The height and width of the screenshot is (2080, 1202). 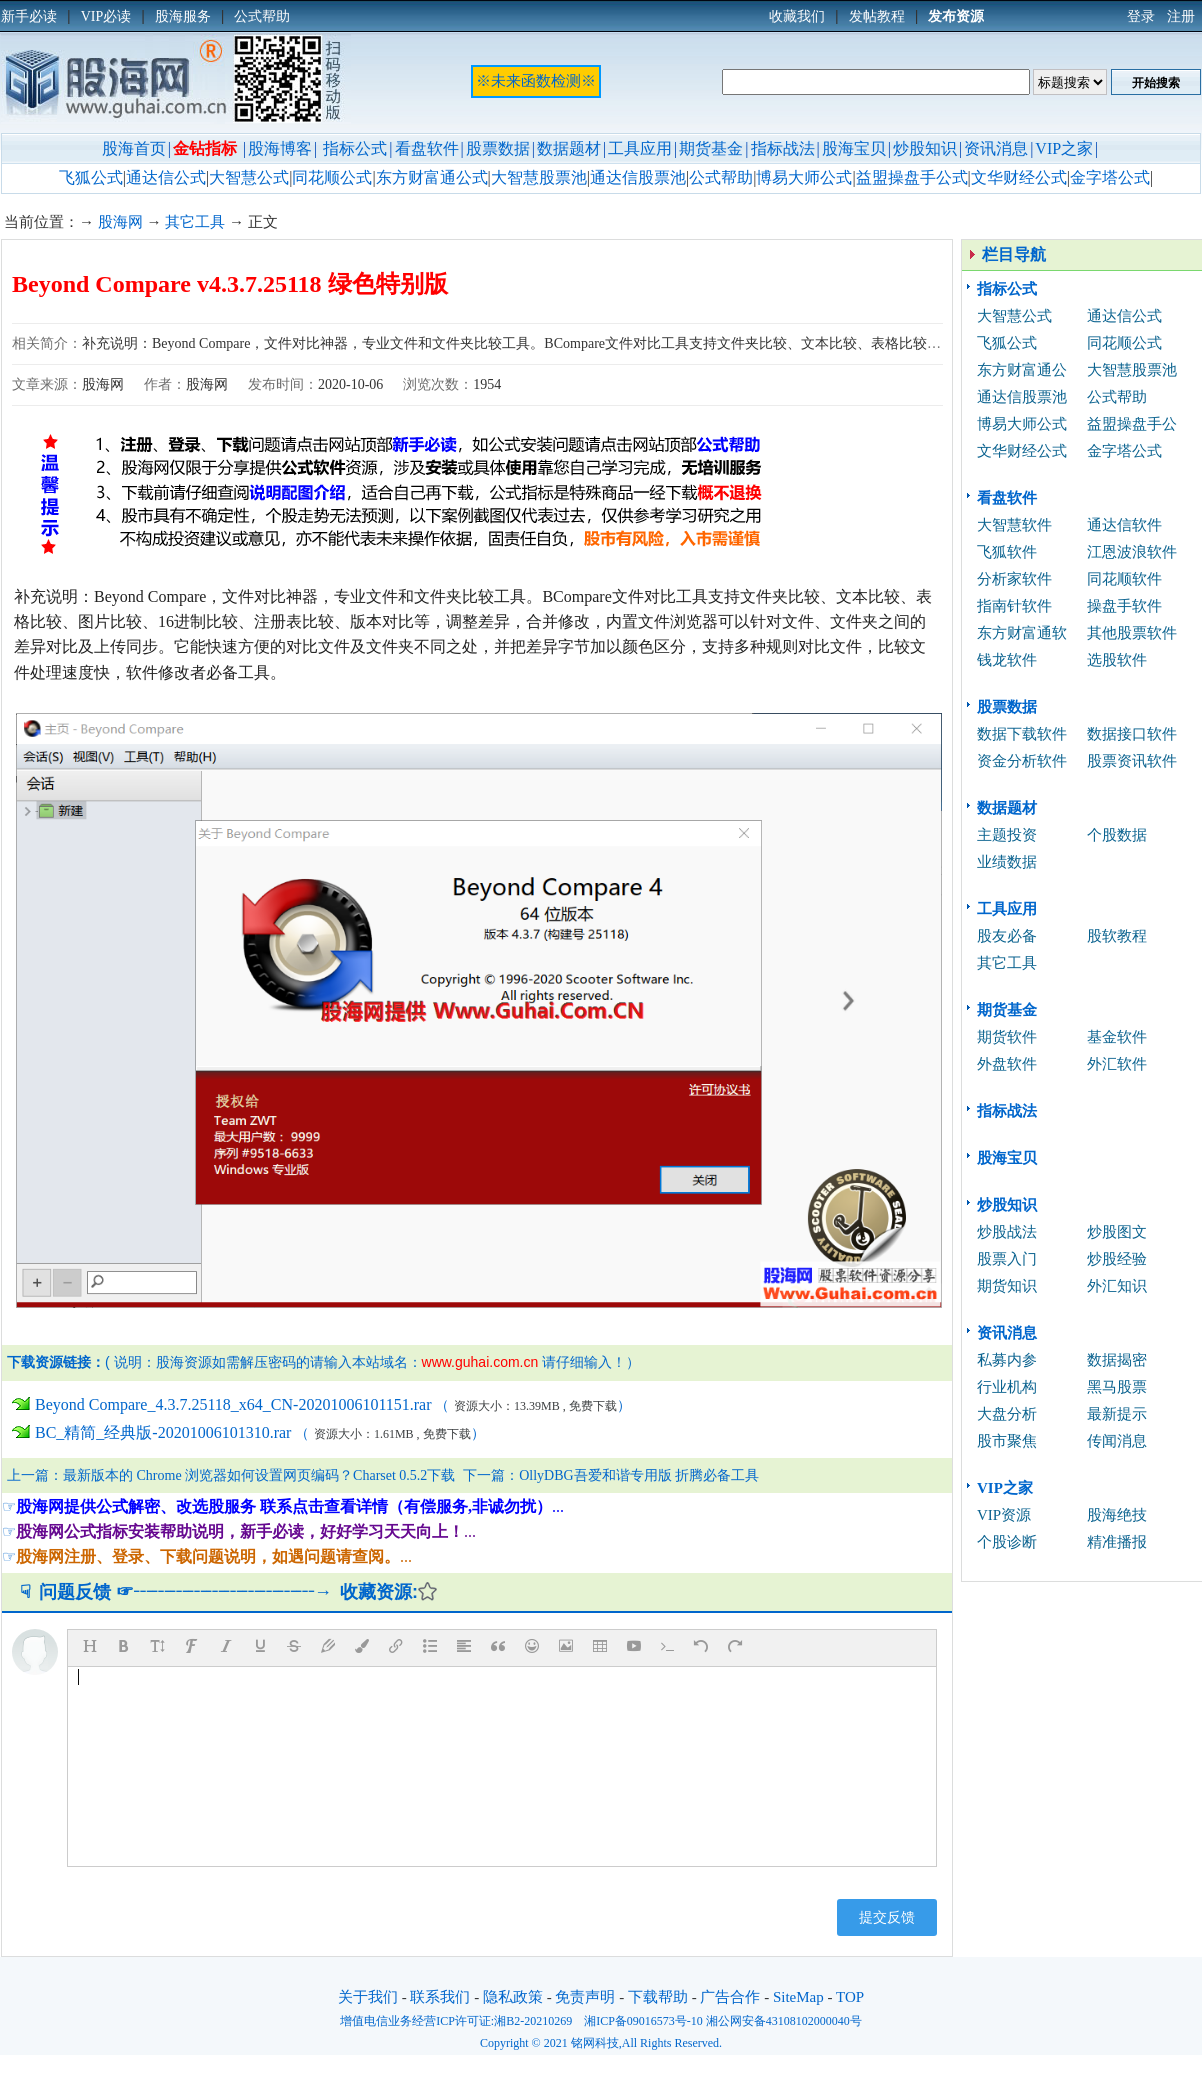 What do you see at coordinates (887, 1917) in the screenshot?
I see `提交反馈` at bounding box center [887, 1917].